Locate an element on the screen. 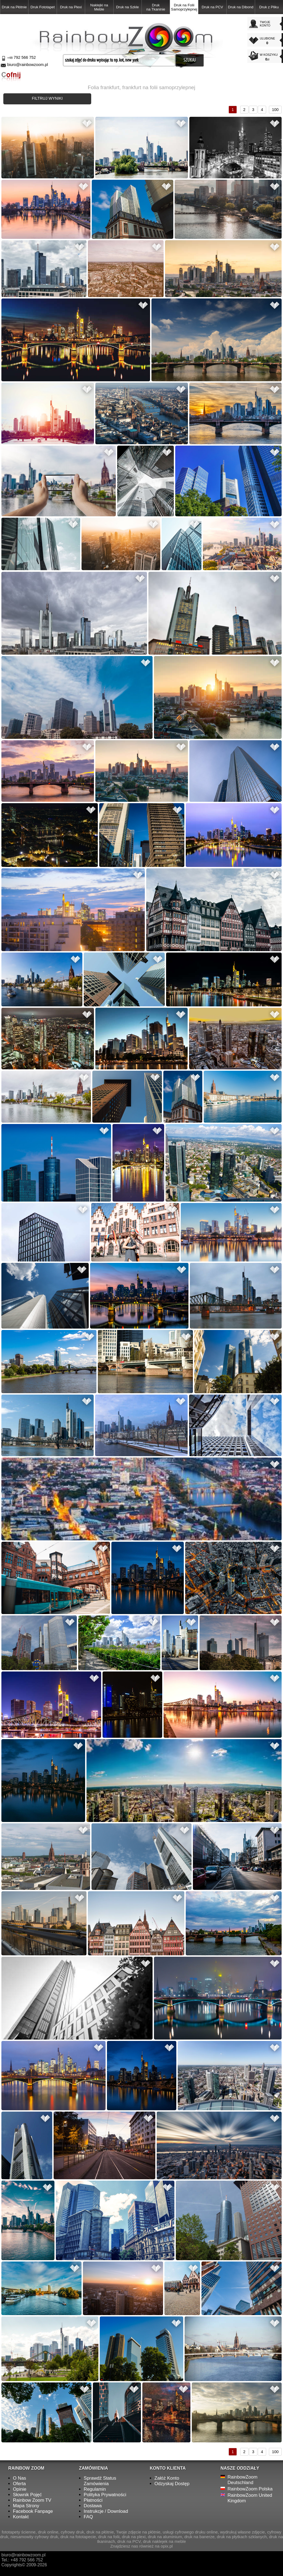 The width and height of the screenshot is (283, 2576). Odzyskaj Dostęp is located at coordinates (172, 2483).